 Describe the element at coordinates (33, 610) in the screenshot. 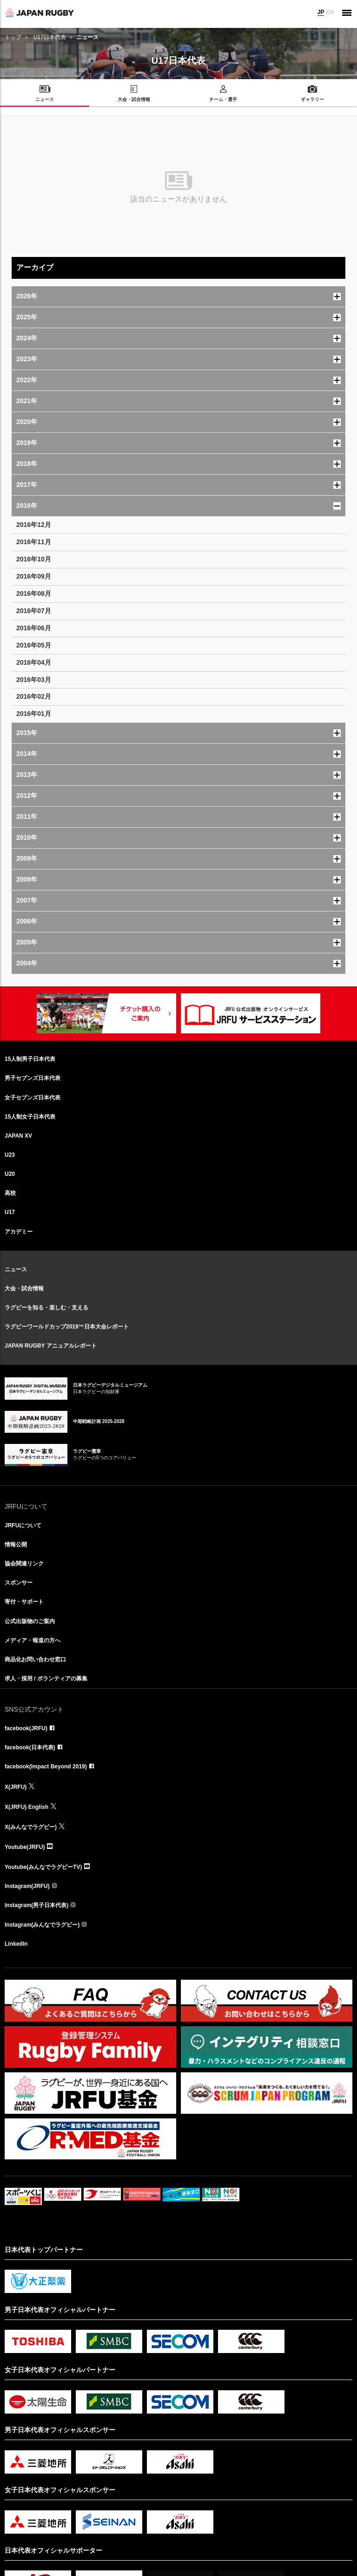

I see `2016年07月` at that location.